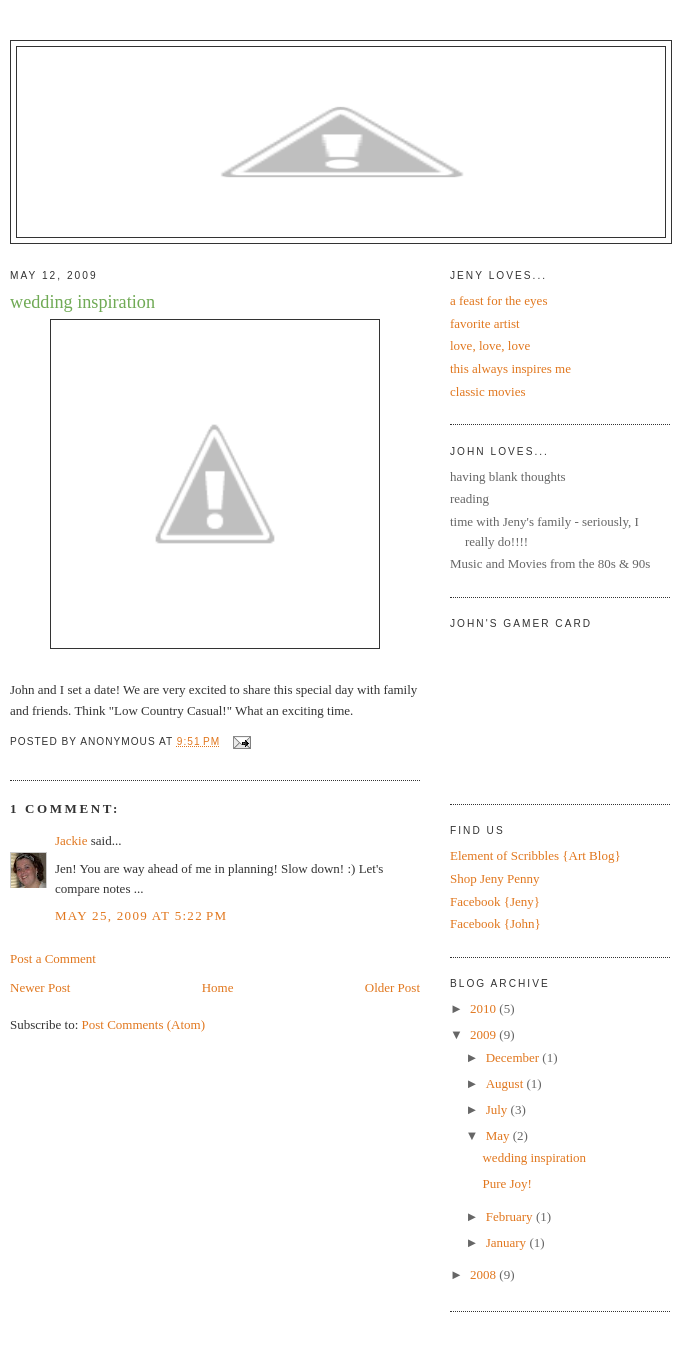 This screenshot has height=1372, width=680. I want to click on Post Comments (Atom), so click(144, 1024).